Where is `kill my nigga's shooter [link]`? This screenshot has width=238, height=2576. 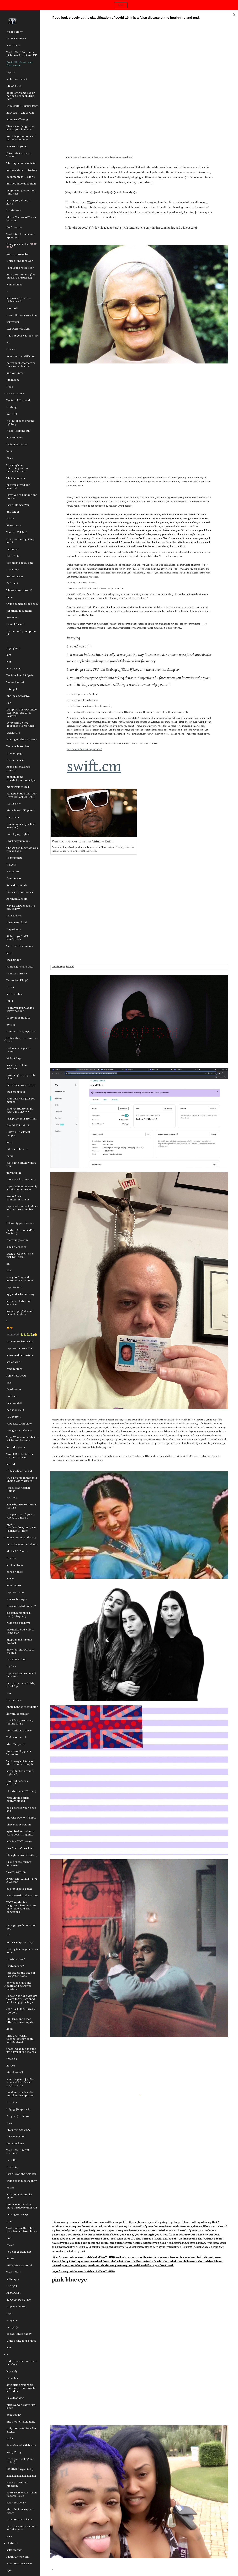 kill my nigga's shooter [link] is located at coordinates (20, 1223).